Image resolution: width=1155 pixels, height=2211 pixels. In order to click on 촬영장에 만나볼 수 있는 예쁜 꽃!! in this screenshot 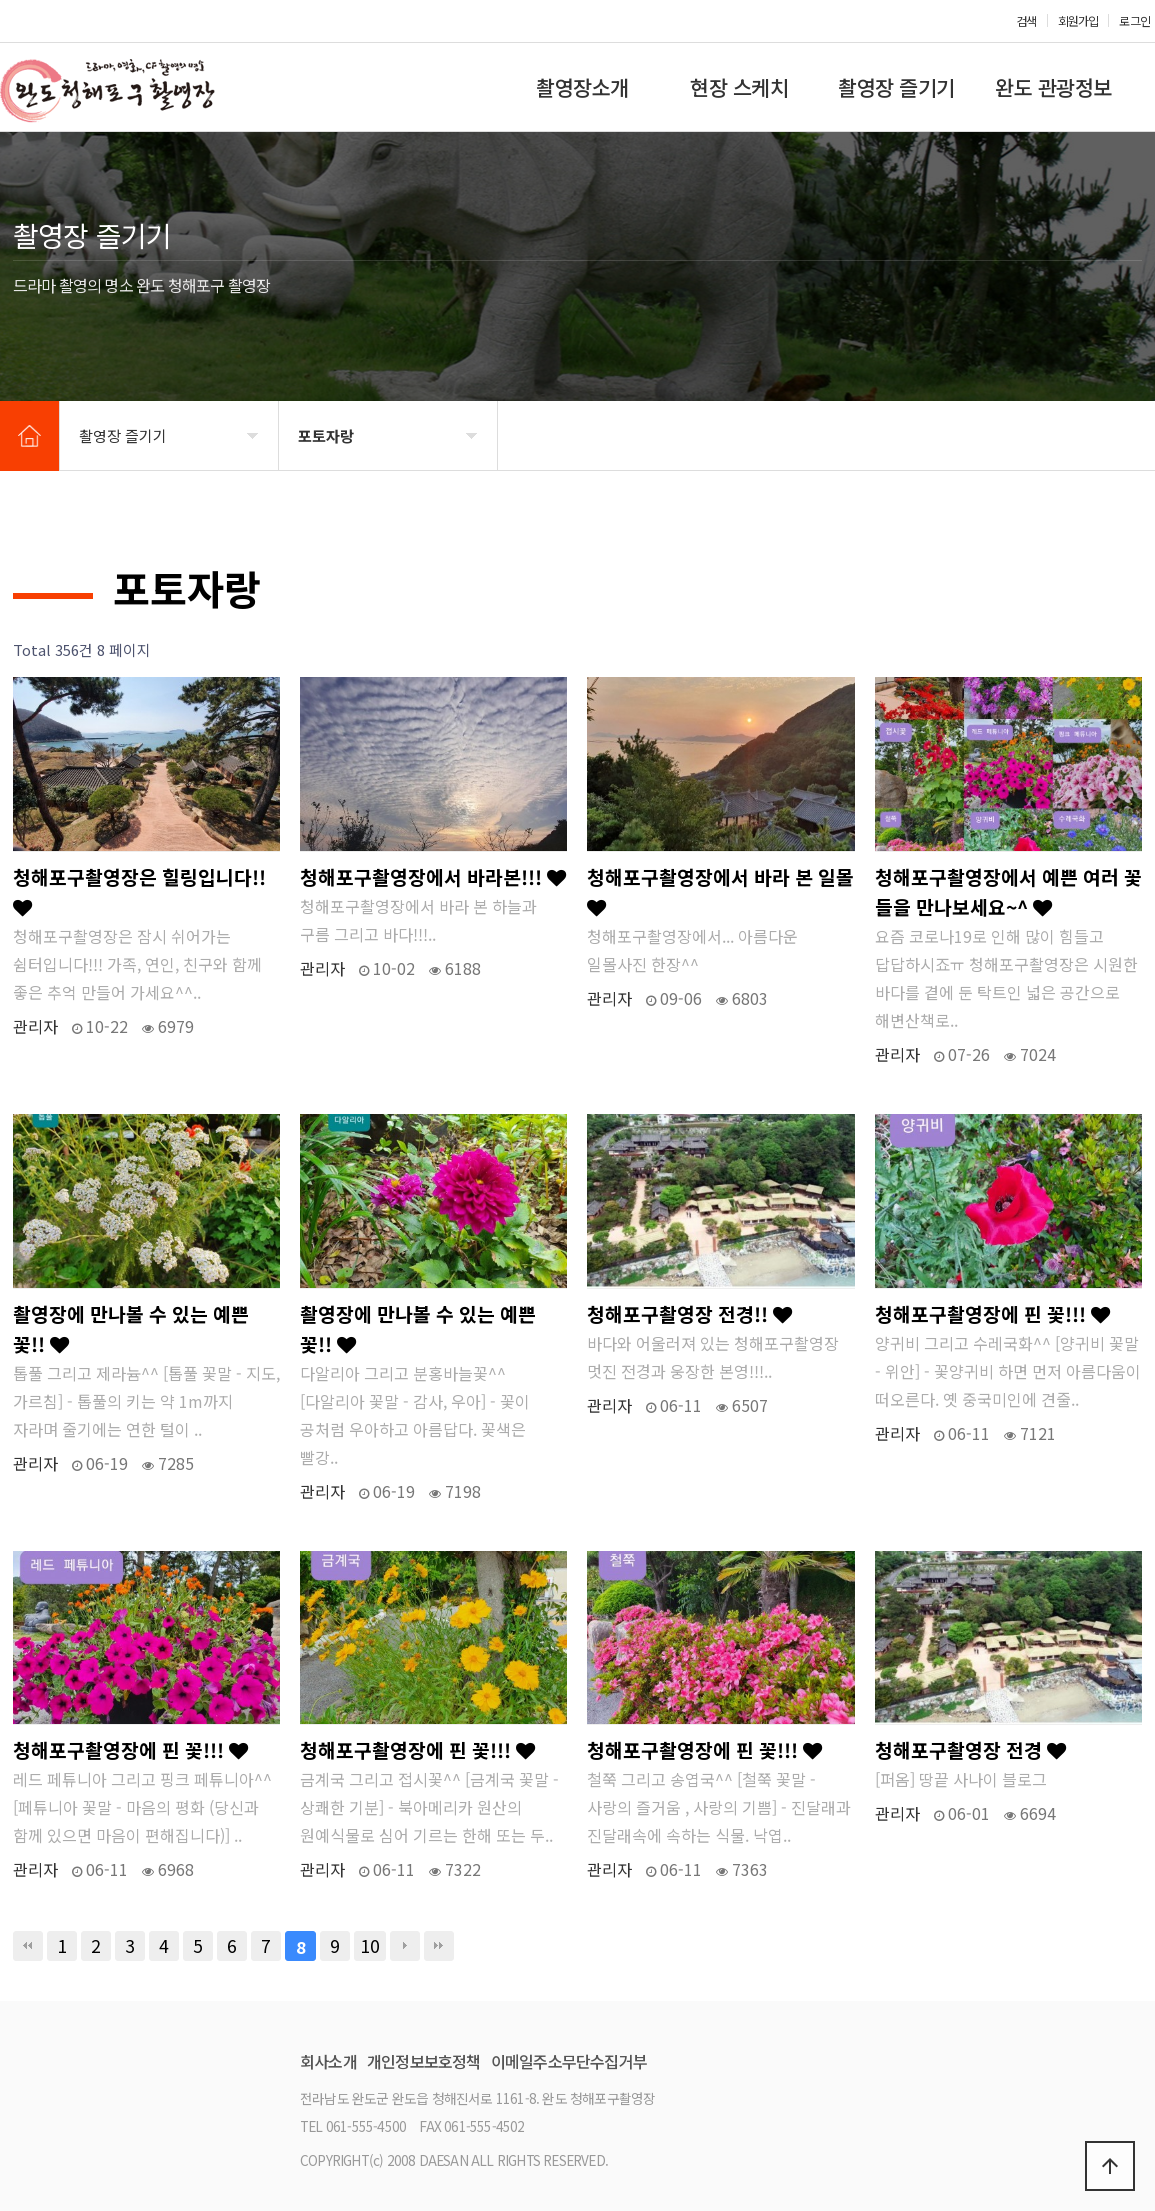, I will do `click(131, 1329)`.